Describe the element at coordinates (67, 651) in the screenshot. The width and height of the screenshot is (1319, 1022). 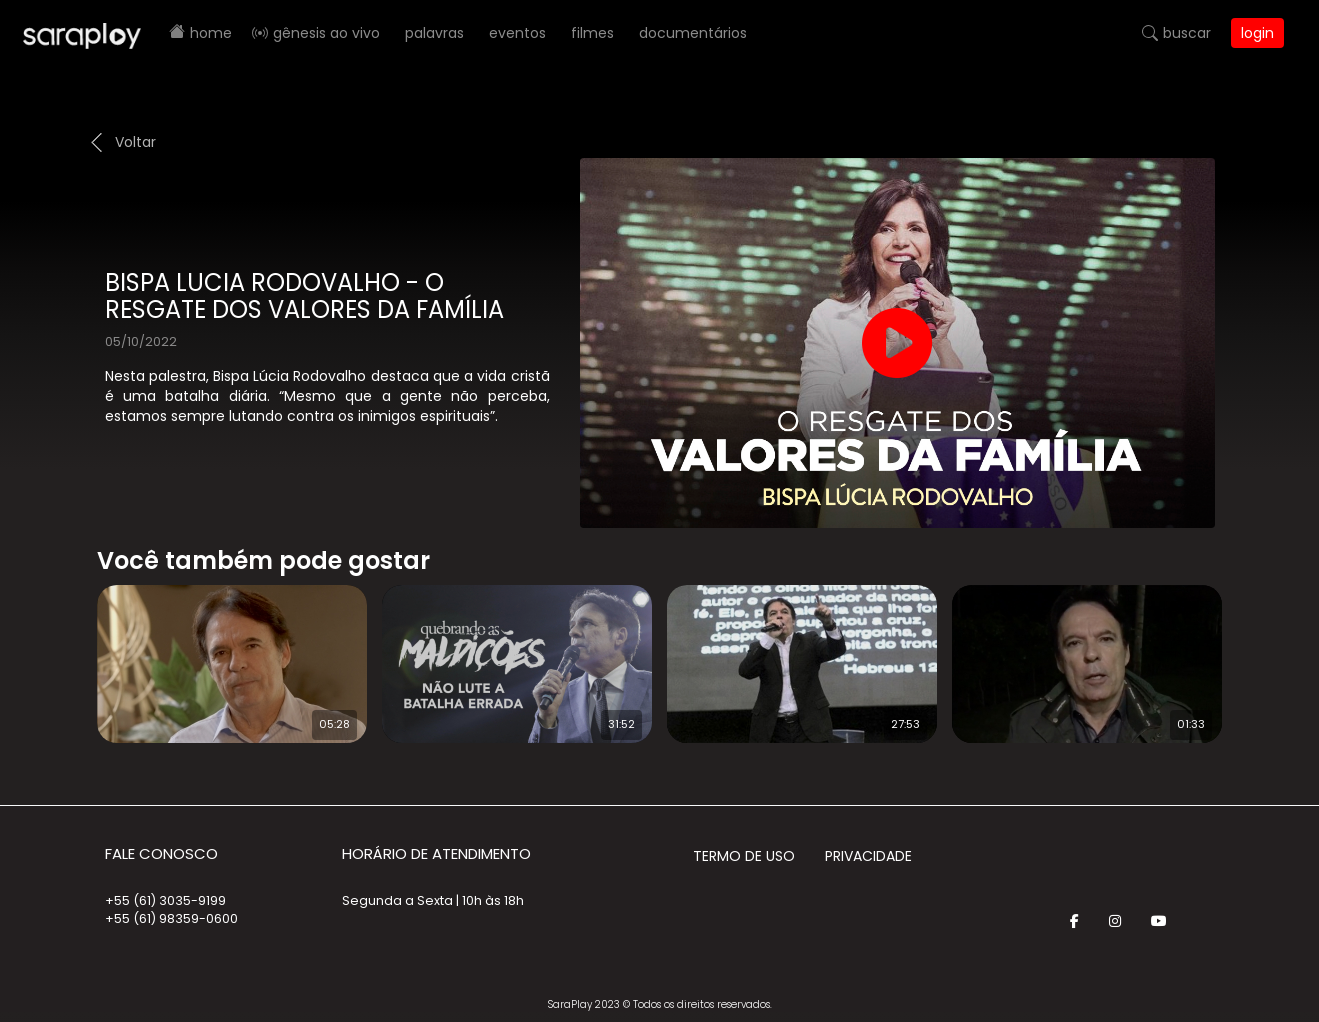
I see `Prev` at that location.